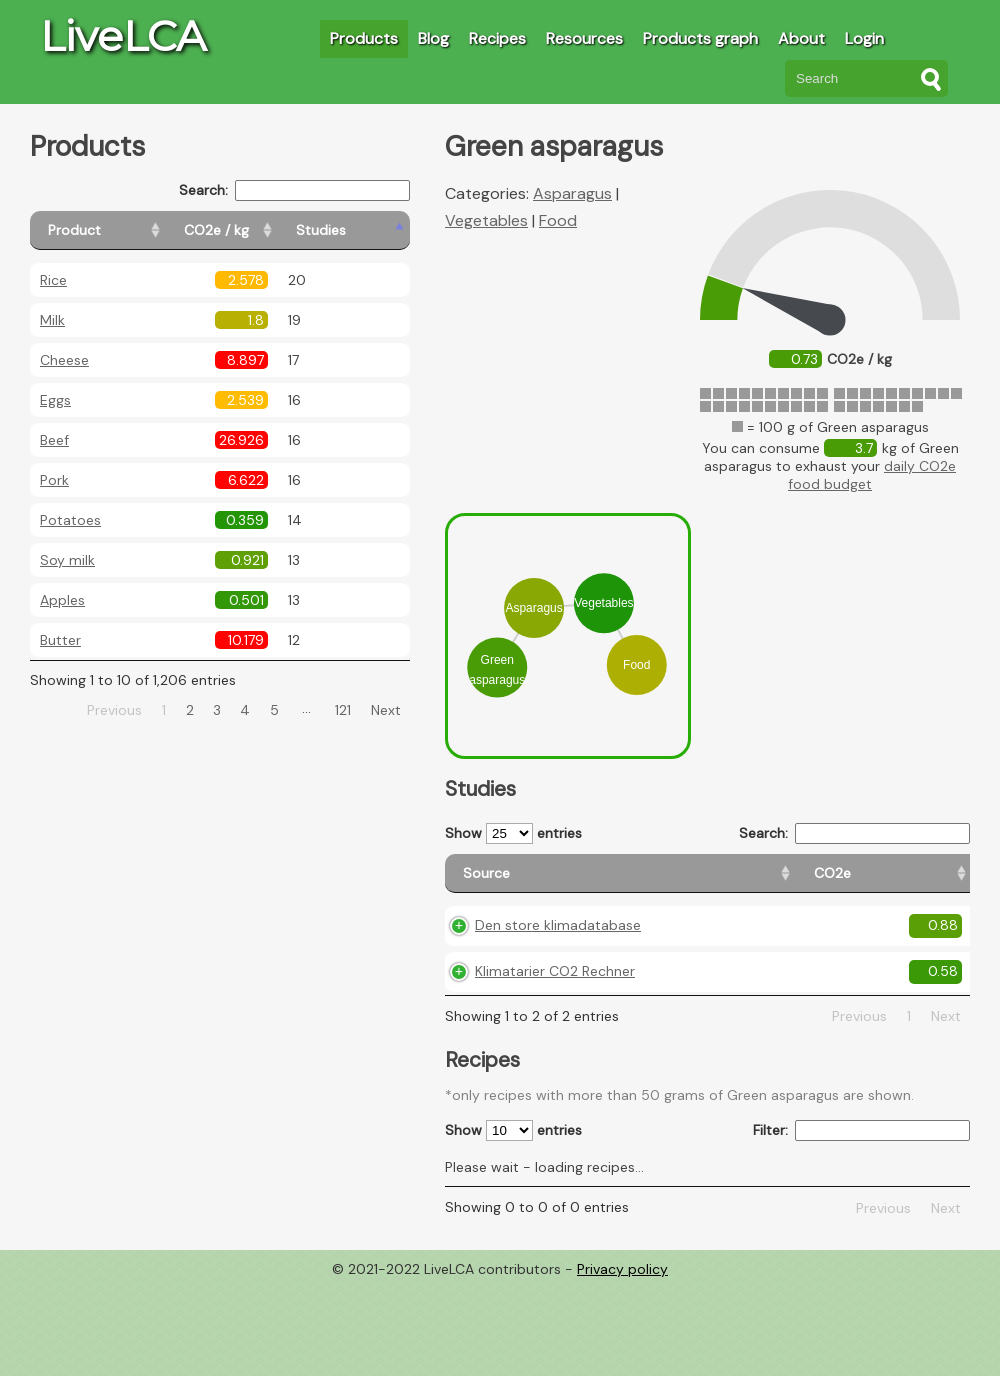 Image resolution: width=1000 pixels, height=1376 pixels. I want to click on Resources, so click(584, 38).